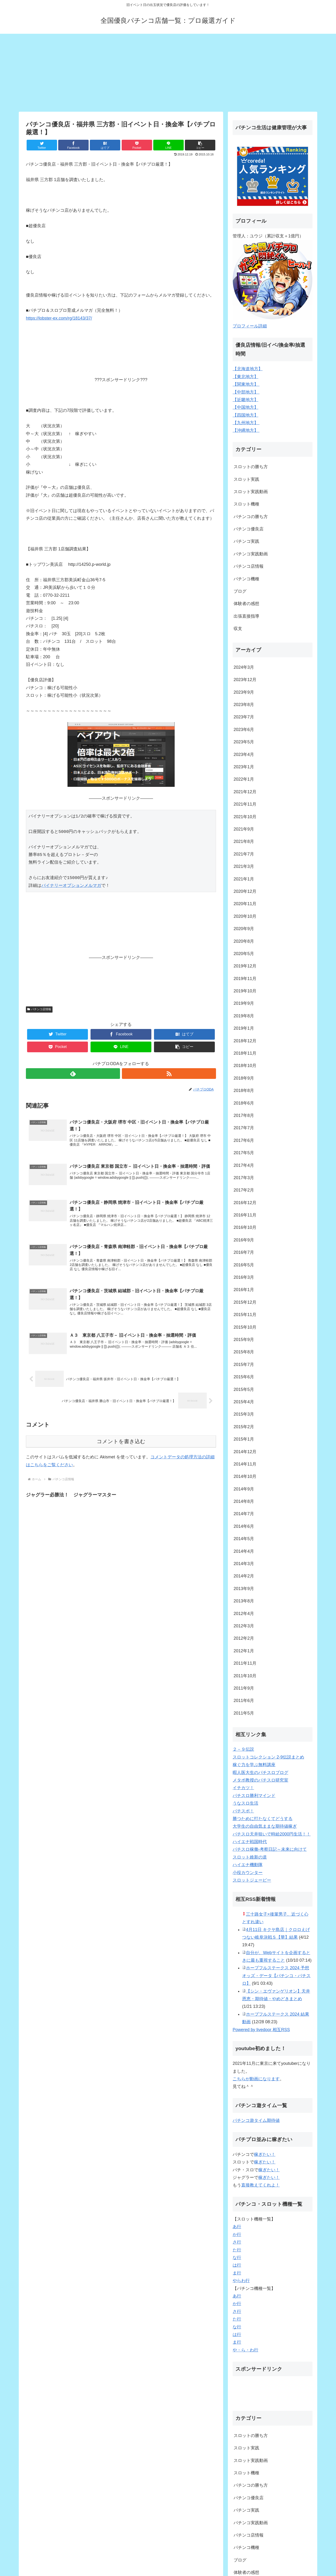 This screenshot has height=2576, width=336. What do you see at coordinates (268, 1757) in the screenshot?
I see `スロットコレクション 2-9伝説まとめ` at bounding box center [268, 1757].